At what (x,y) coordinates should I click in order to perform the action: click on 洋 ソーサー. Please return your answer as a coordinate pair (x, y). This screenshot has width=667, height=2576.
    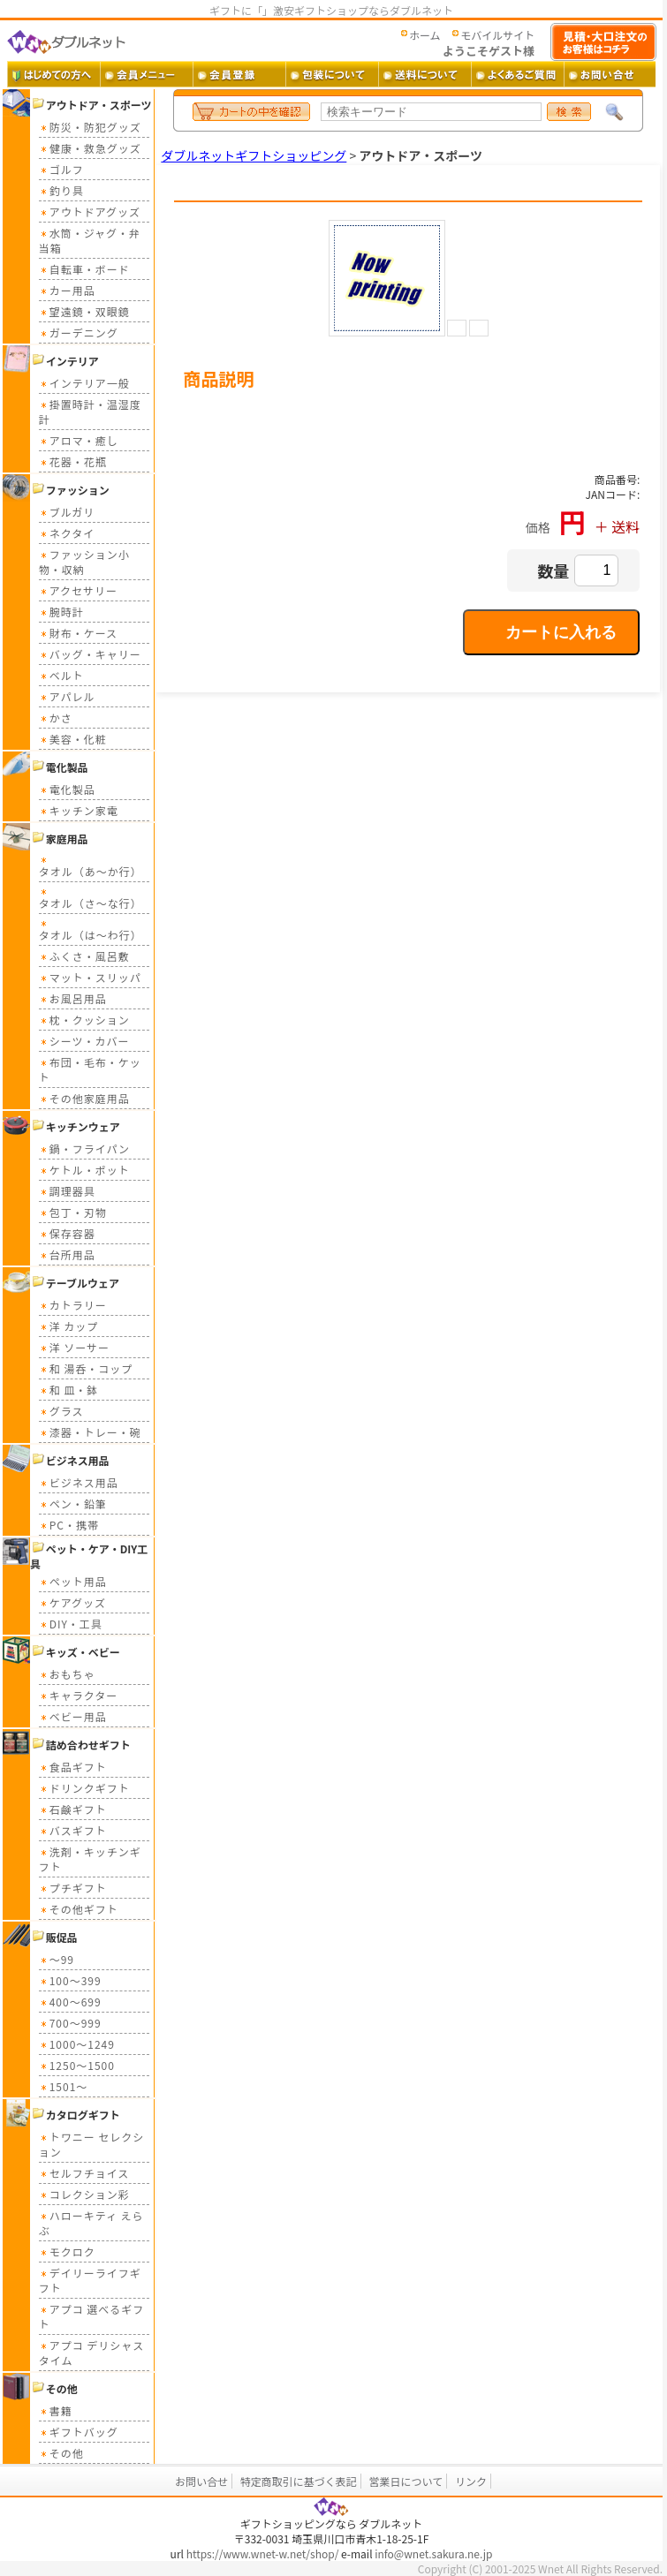
    Looking at the image, I should click on (74, 1347).